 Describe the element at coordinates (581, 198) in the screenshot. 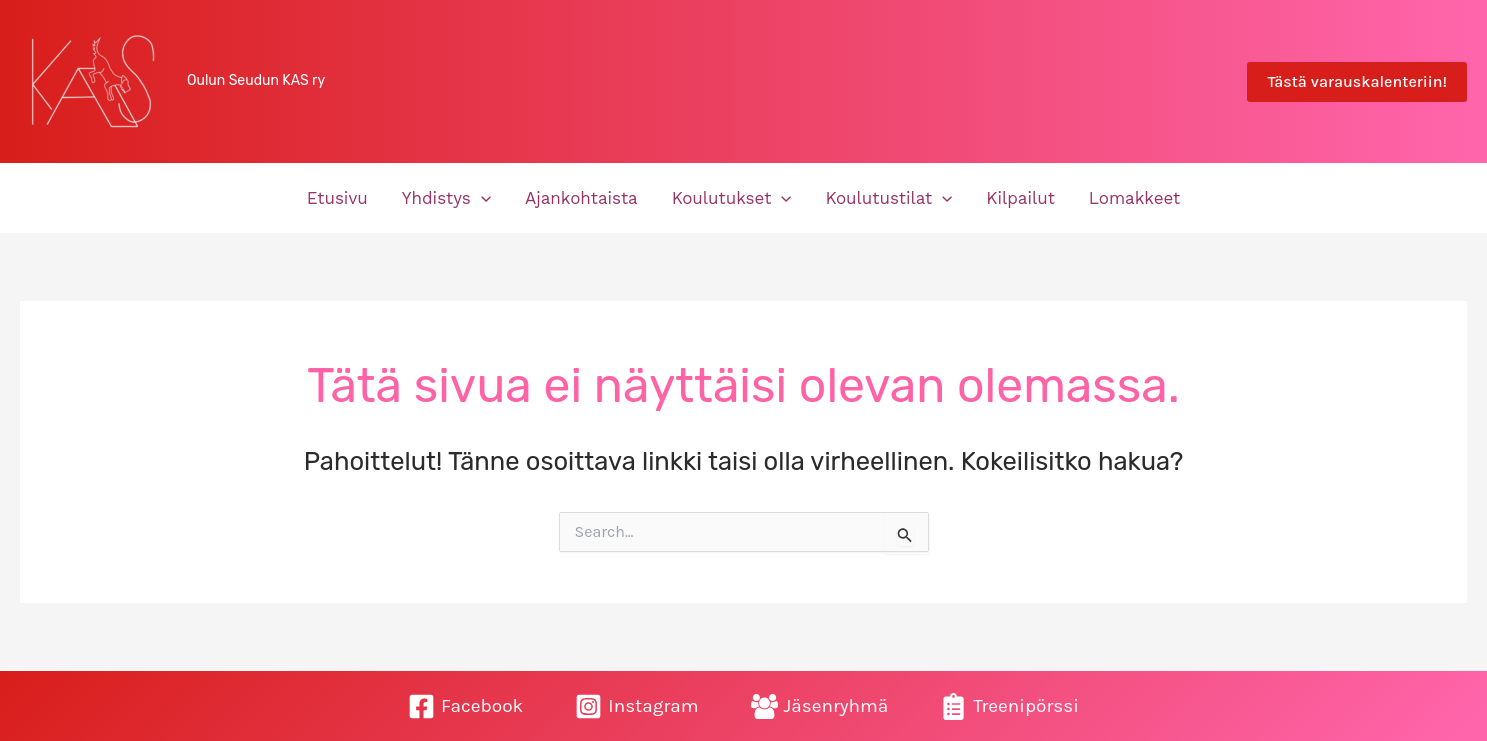

I see `Ajankohtaista` at that location.